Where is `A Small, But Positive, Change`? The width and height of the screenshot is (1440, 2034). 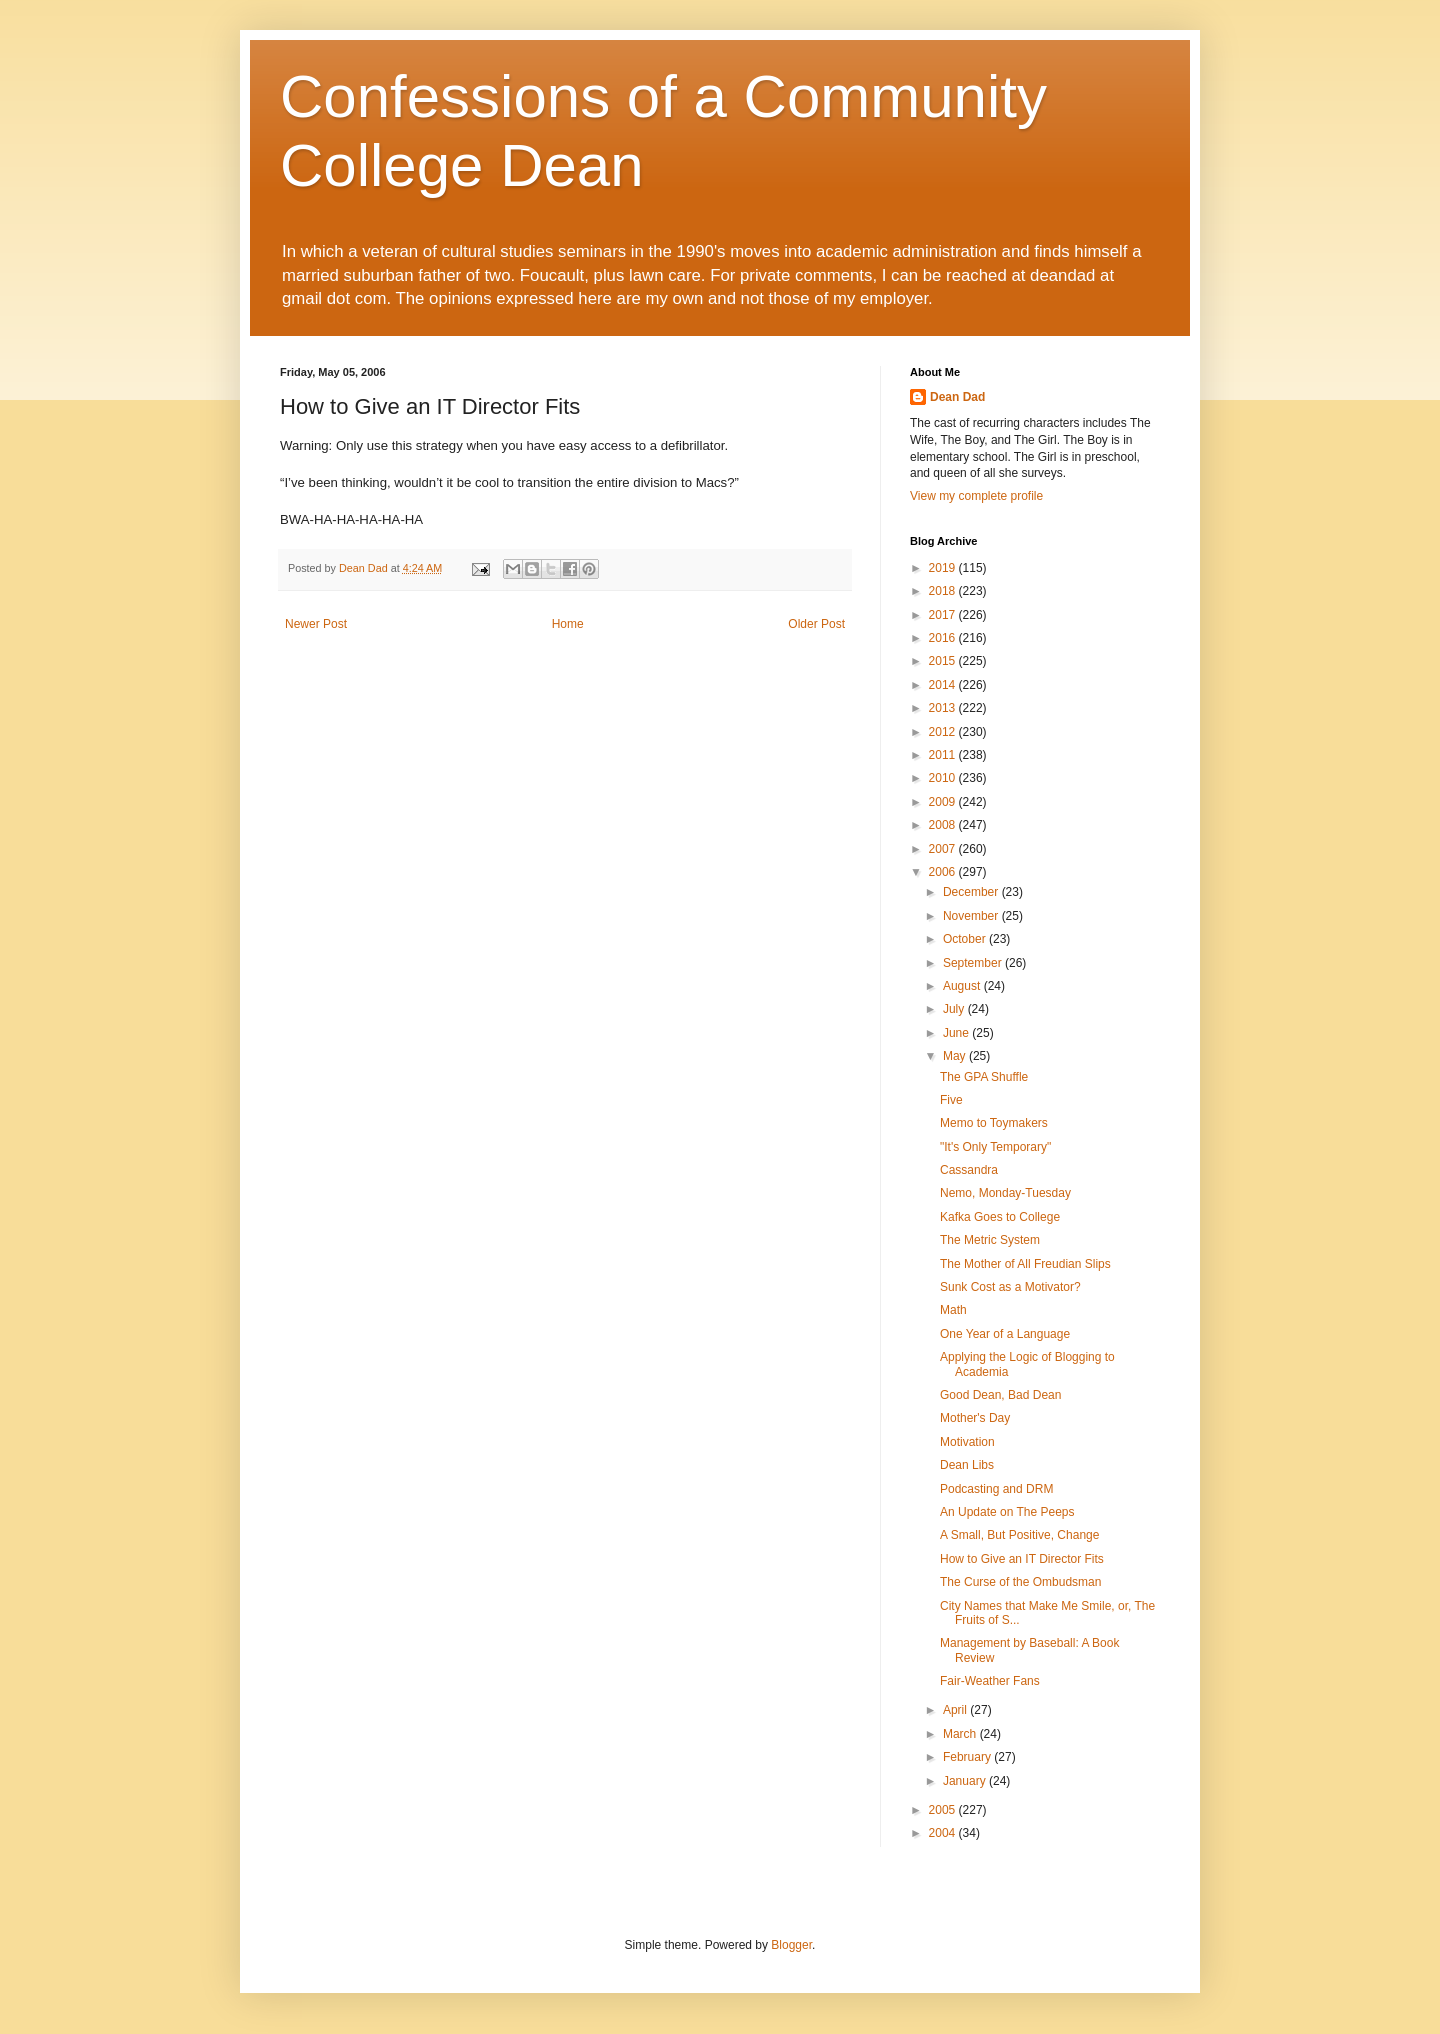 A Small, But Positive, Change is located at coordinates (1019, 1535).